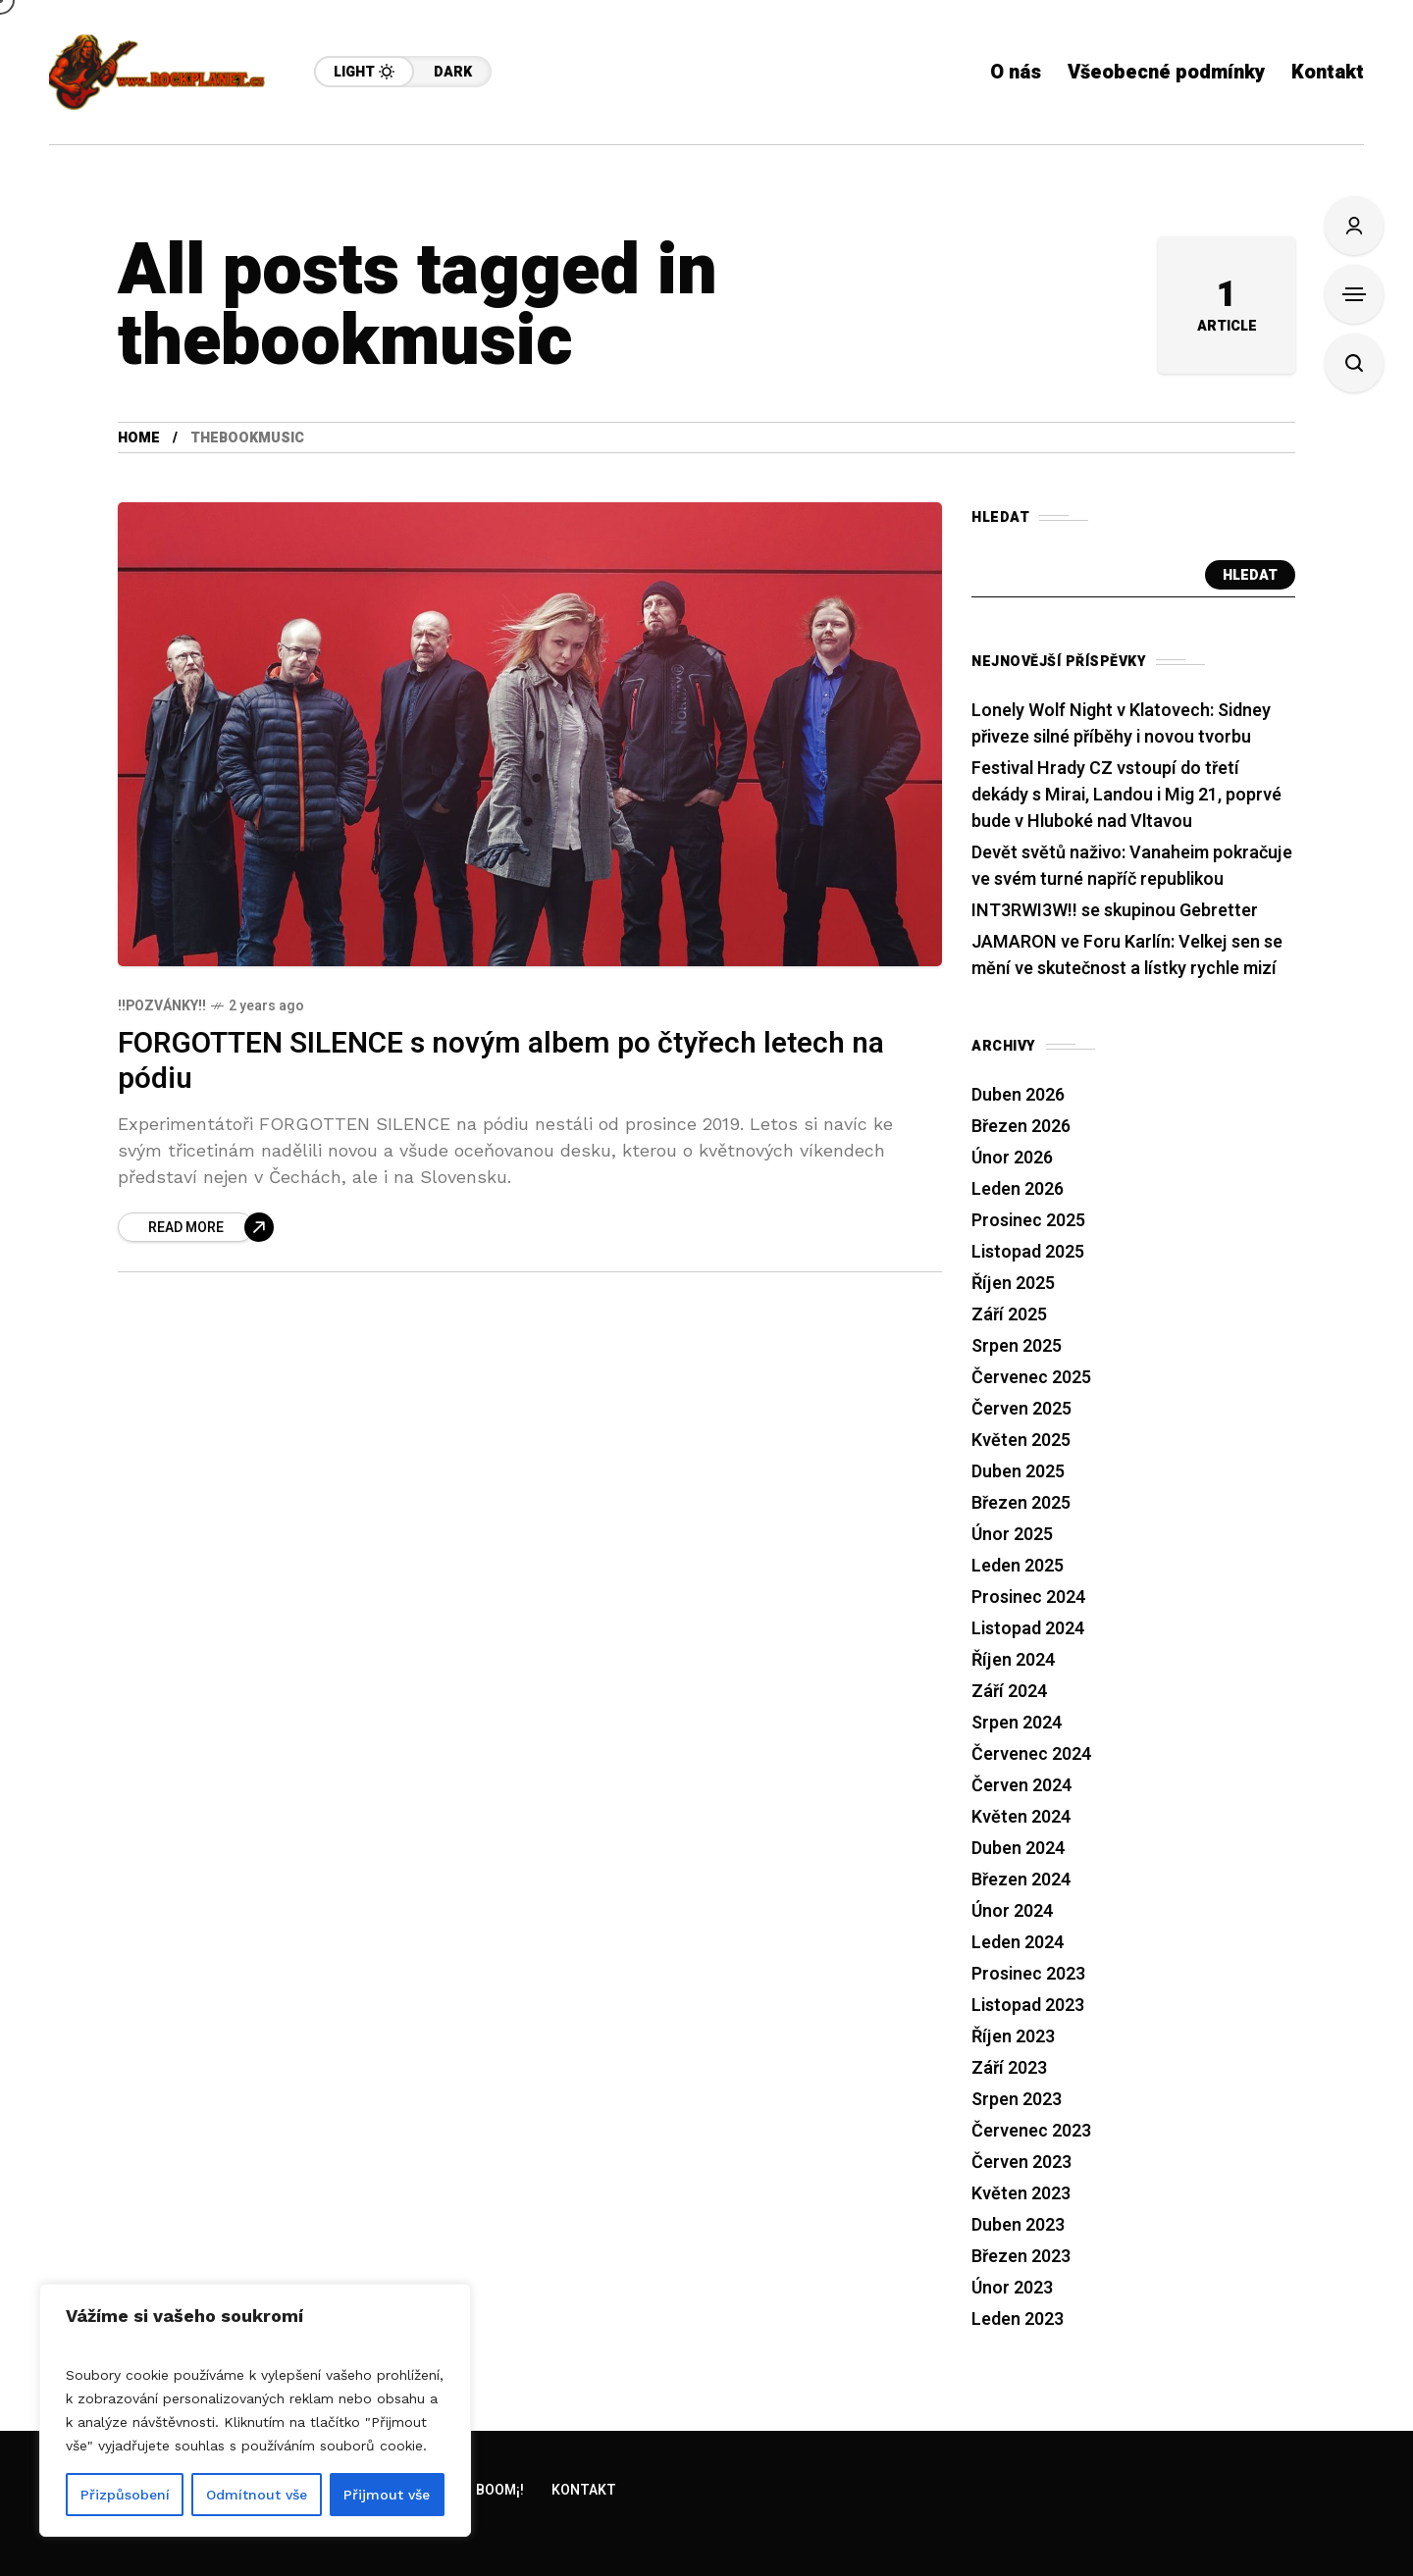 The height and width of the screenshot is (2576, 1413). What do you see at coordinates (501, 1062) in the screenshot?
I see `FORGOTTEN SILENCE s novým albem po čtyřech letech na pódiu` at bounding box center [501, 1062].